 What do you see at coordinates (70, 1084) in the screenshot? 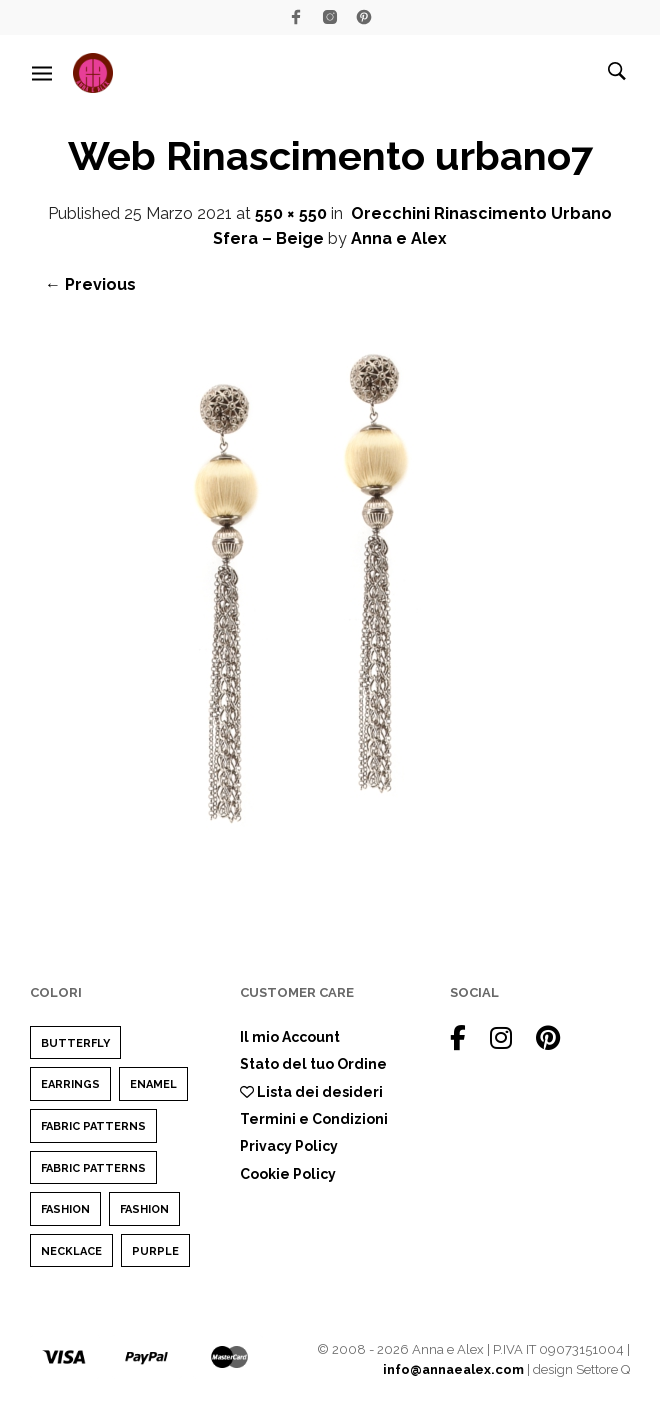
I see `earrings [earrings (1 elemento)]` at bounding box center [70, 1084].